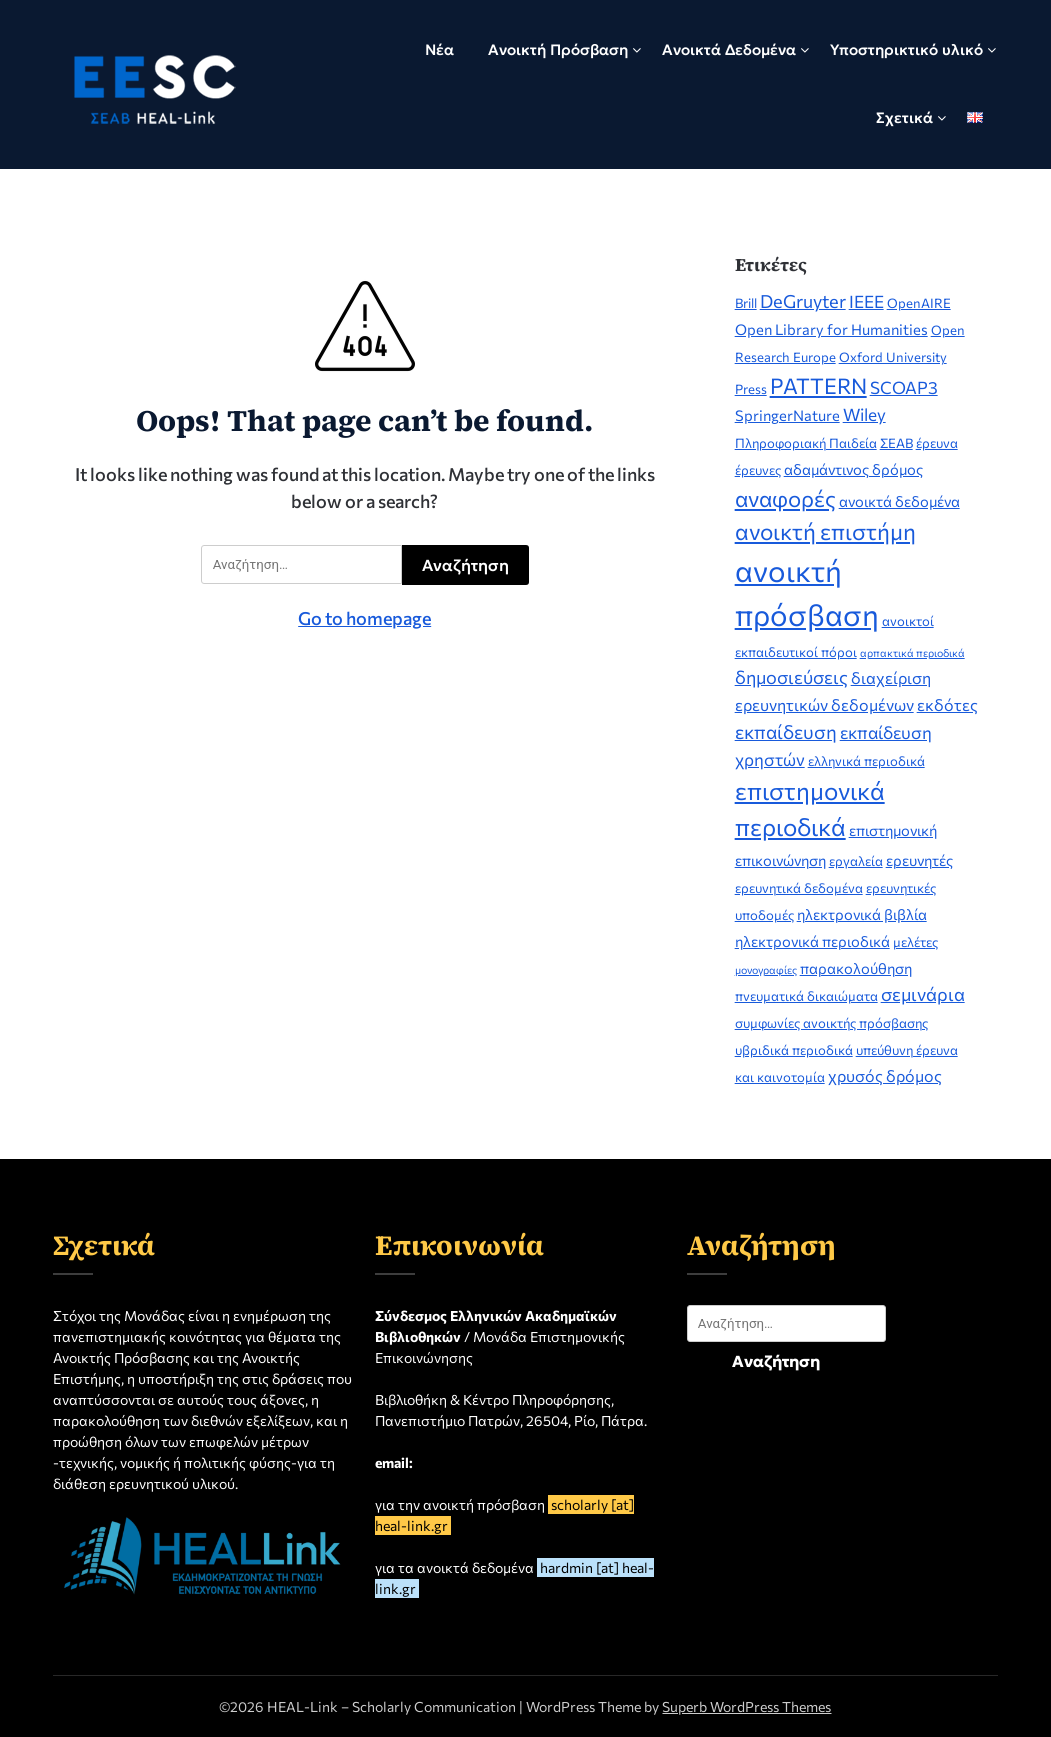  What do you see at coordinates (818, 385) in the screenshot?
I see `PATTERN [PATTERN (12 στοιχεία)]` at bounding box center [818, 385].